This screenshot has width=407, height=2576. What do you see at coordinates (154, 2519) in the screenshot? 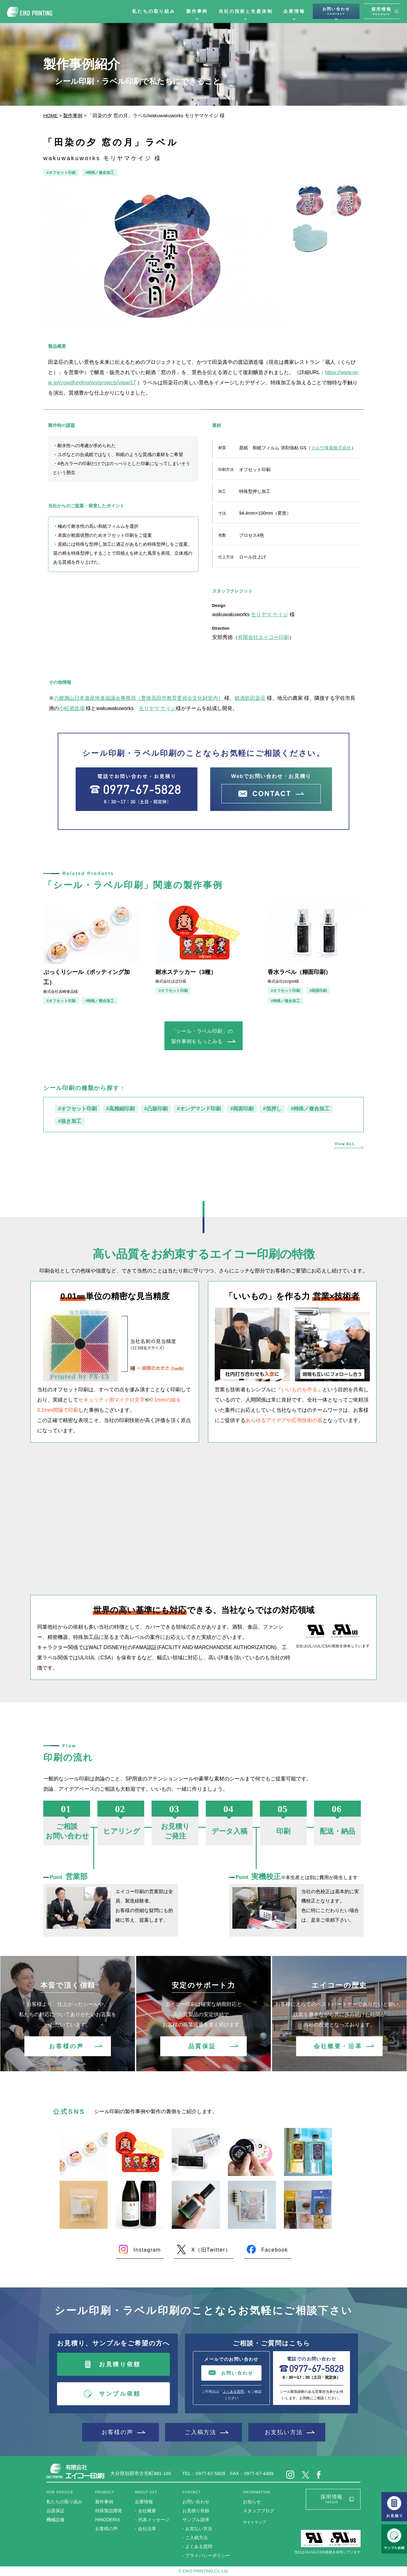
I see `代表メッセージ` at bounding box center [154, 2519].